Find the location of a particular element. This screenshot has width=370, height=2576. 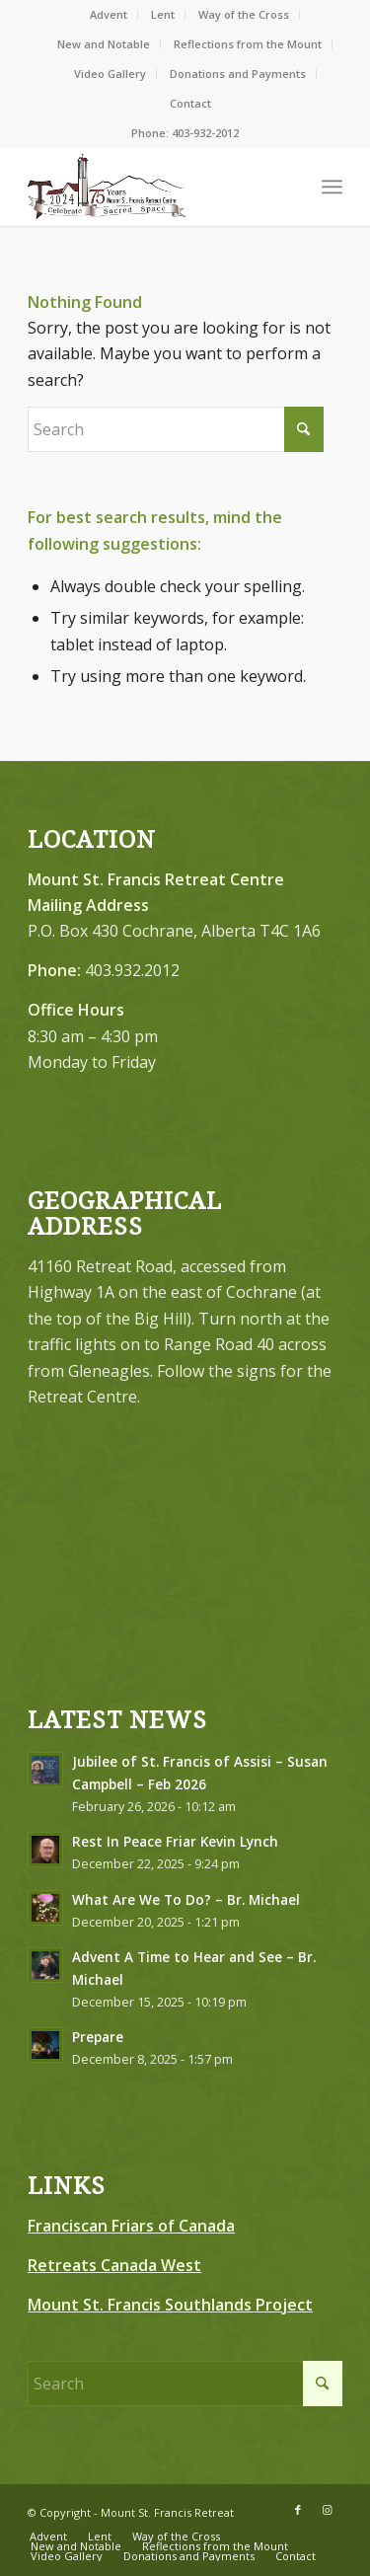

Lent is located at coordinates (163, 14).